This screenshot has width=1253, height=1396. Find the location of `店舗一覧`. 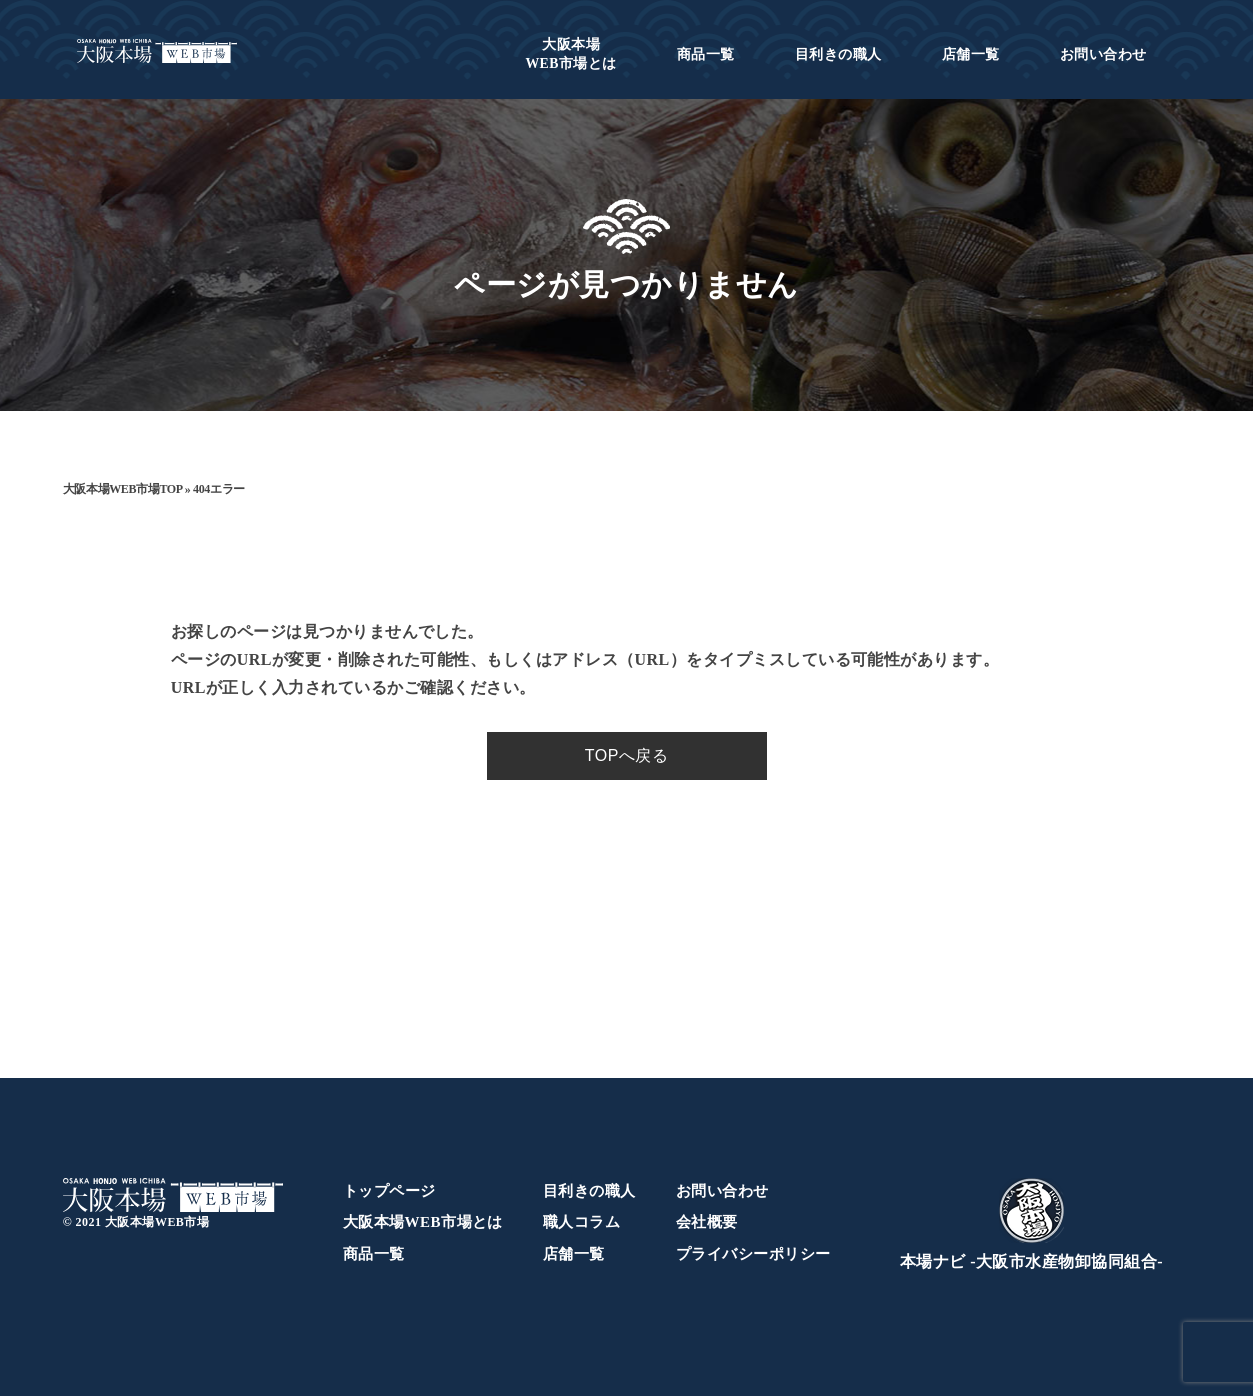

店舗一覧 is located at coordinates (971, 54).